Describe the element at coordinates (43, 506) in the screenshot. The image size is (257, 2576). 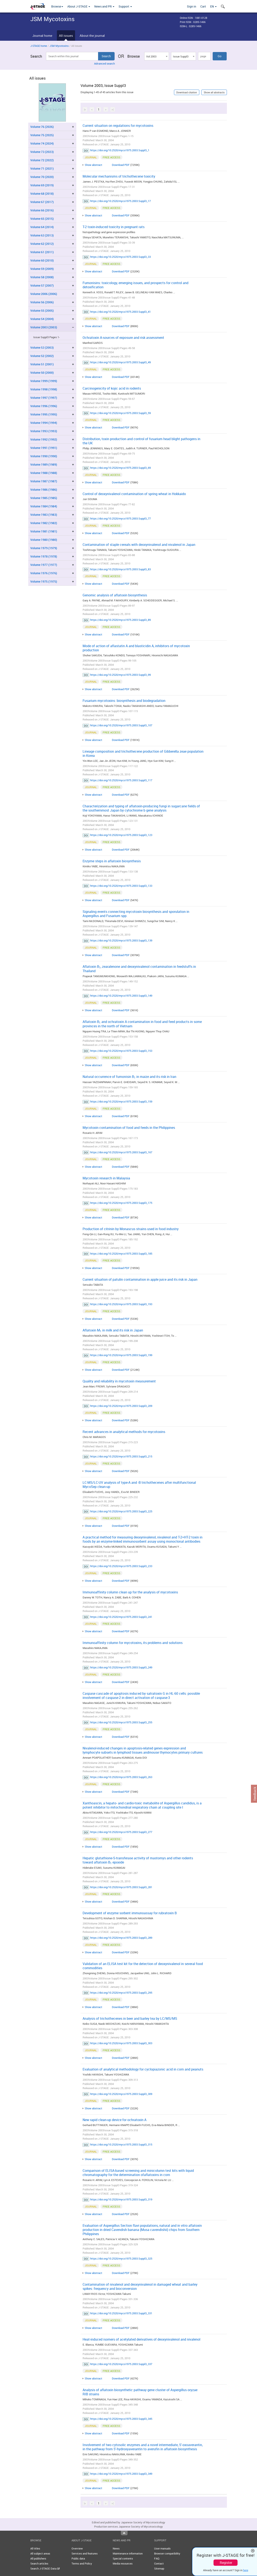
I see `Volume 1984 (1984)` at that location.